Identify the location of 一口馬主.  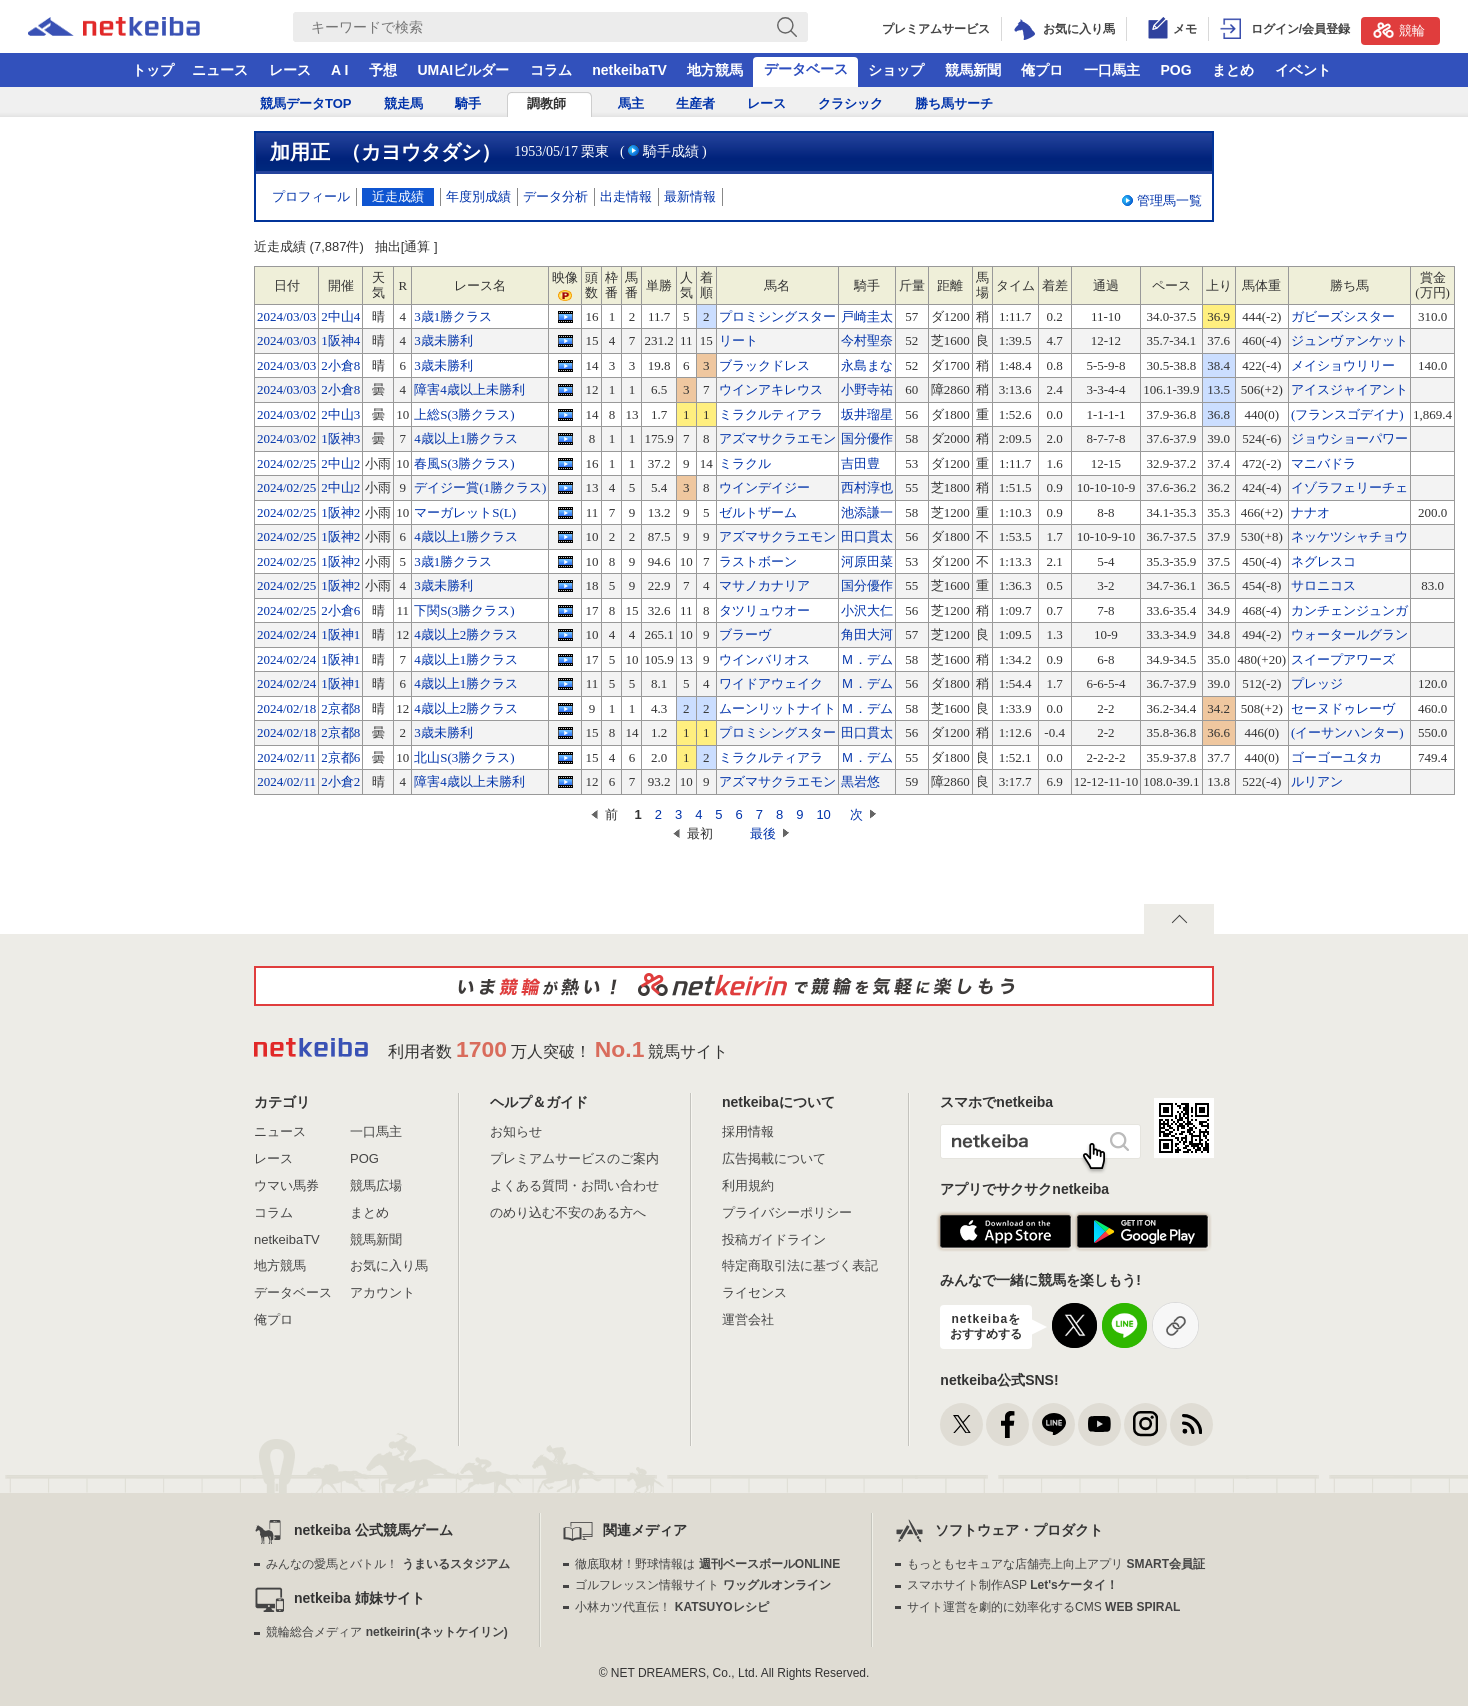
(1112, 70).